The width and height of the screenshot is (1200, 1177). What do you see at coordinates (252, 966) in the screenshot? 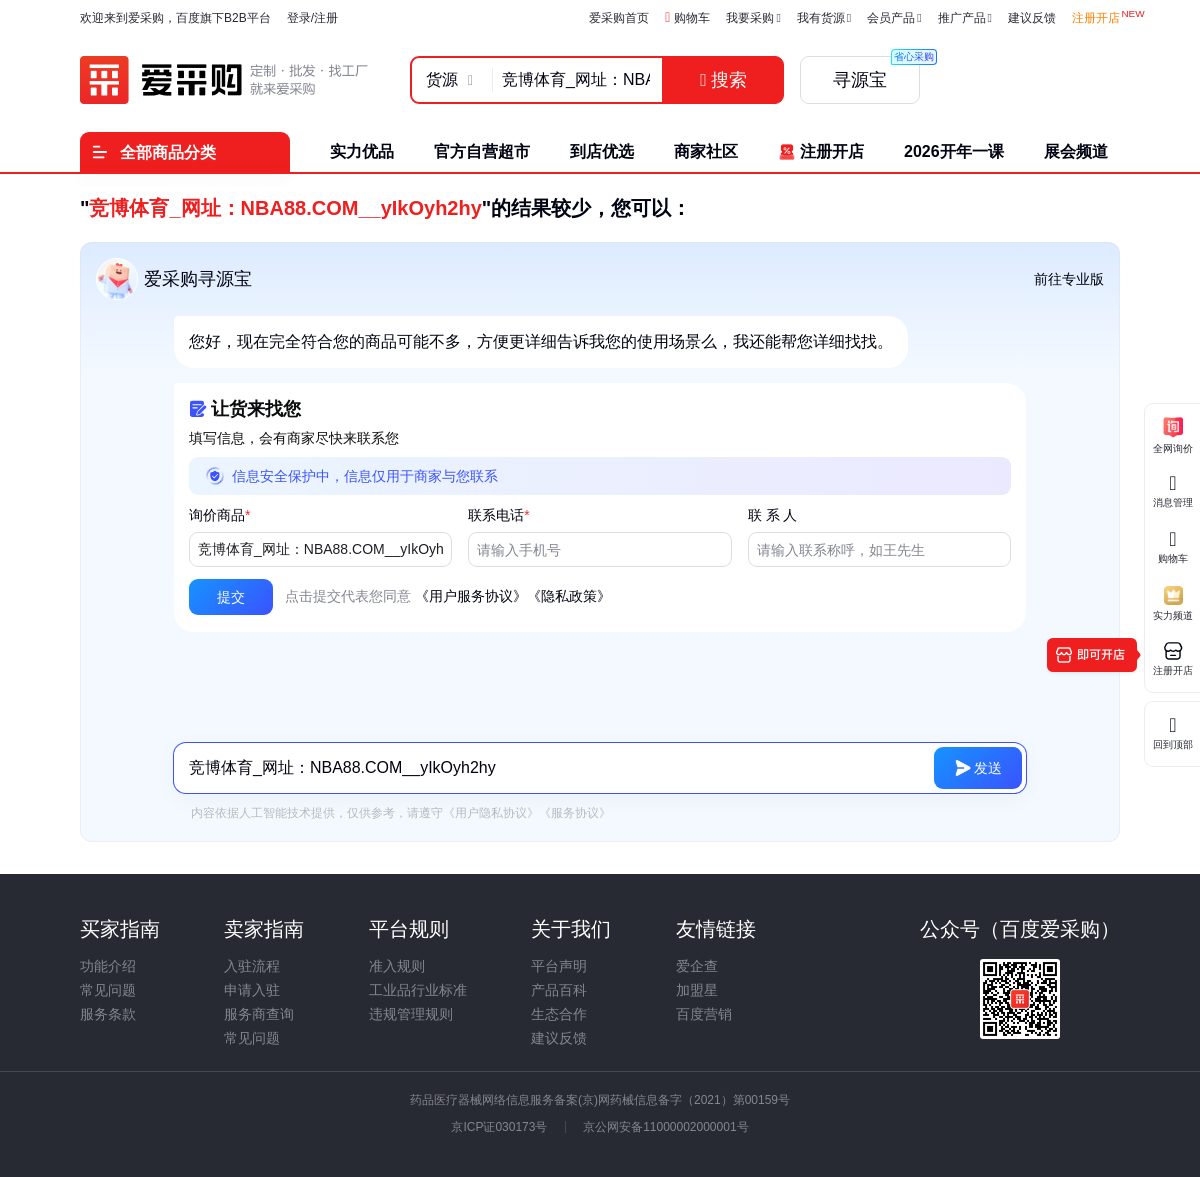
I see `入驻流程` at bounding box center [252, 966].